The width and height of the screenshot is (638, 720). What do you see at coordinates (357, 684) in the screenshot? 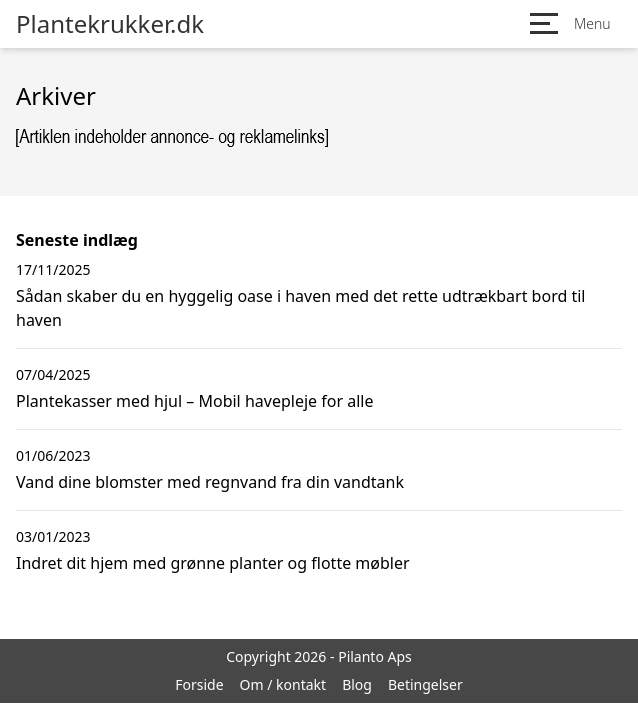
I see `Blog` at bounding box center [357, 684].